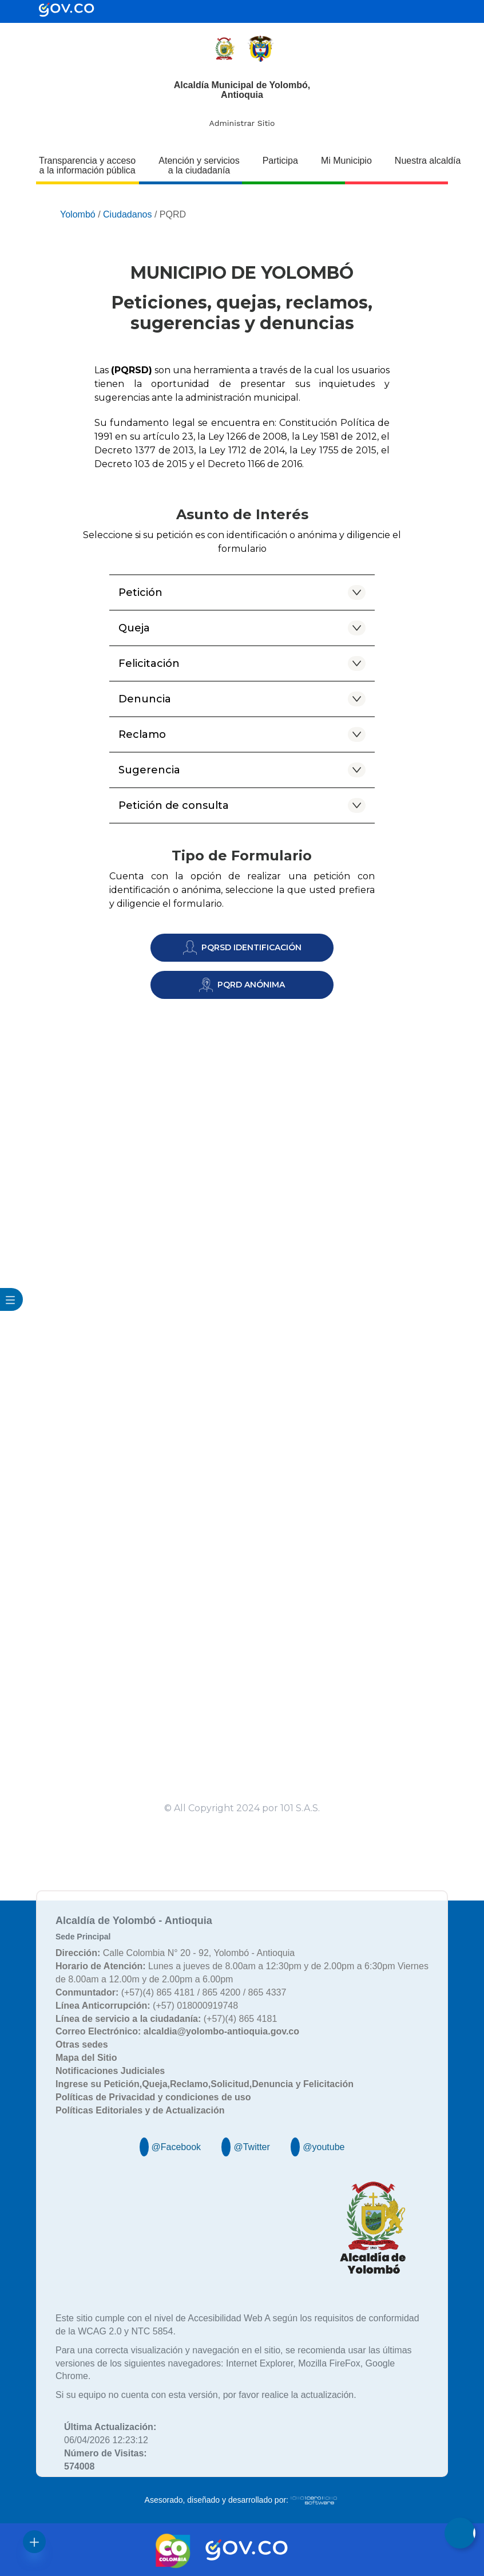 The image size is (484, 2576). What do you see at coordinates (428, 160) in the screenshot?
I see `Nuestra alcaldía` at bounding box center [428, 160].